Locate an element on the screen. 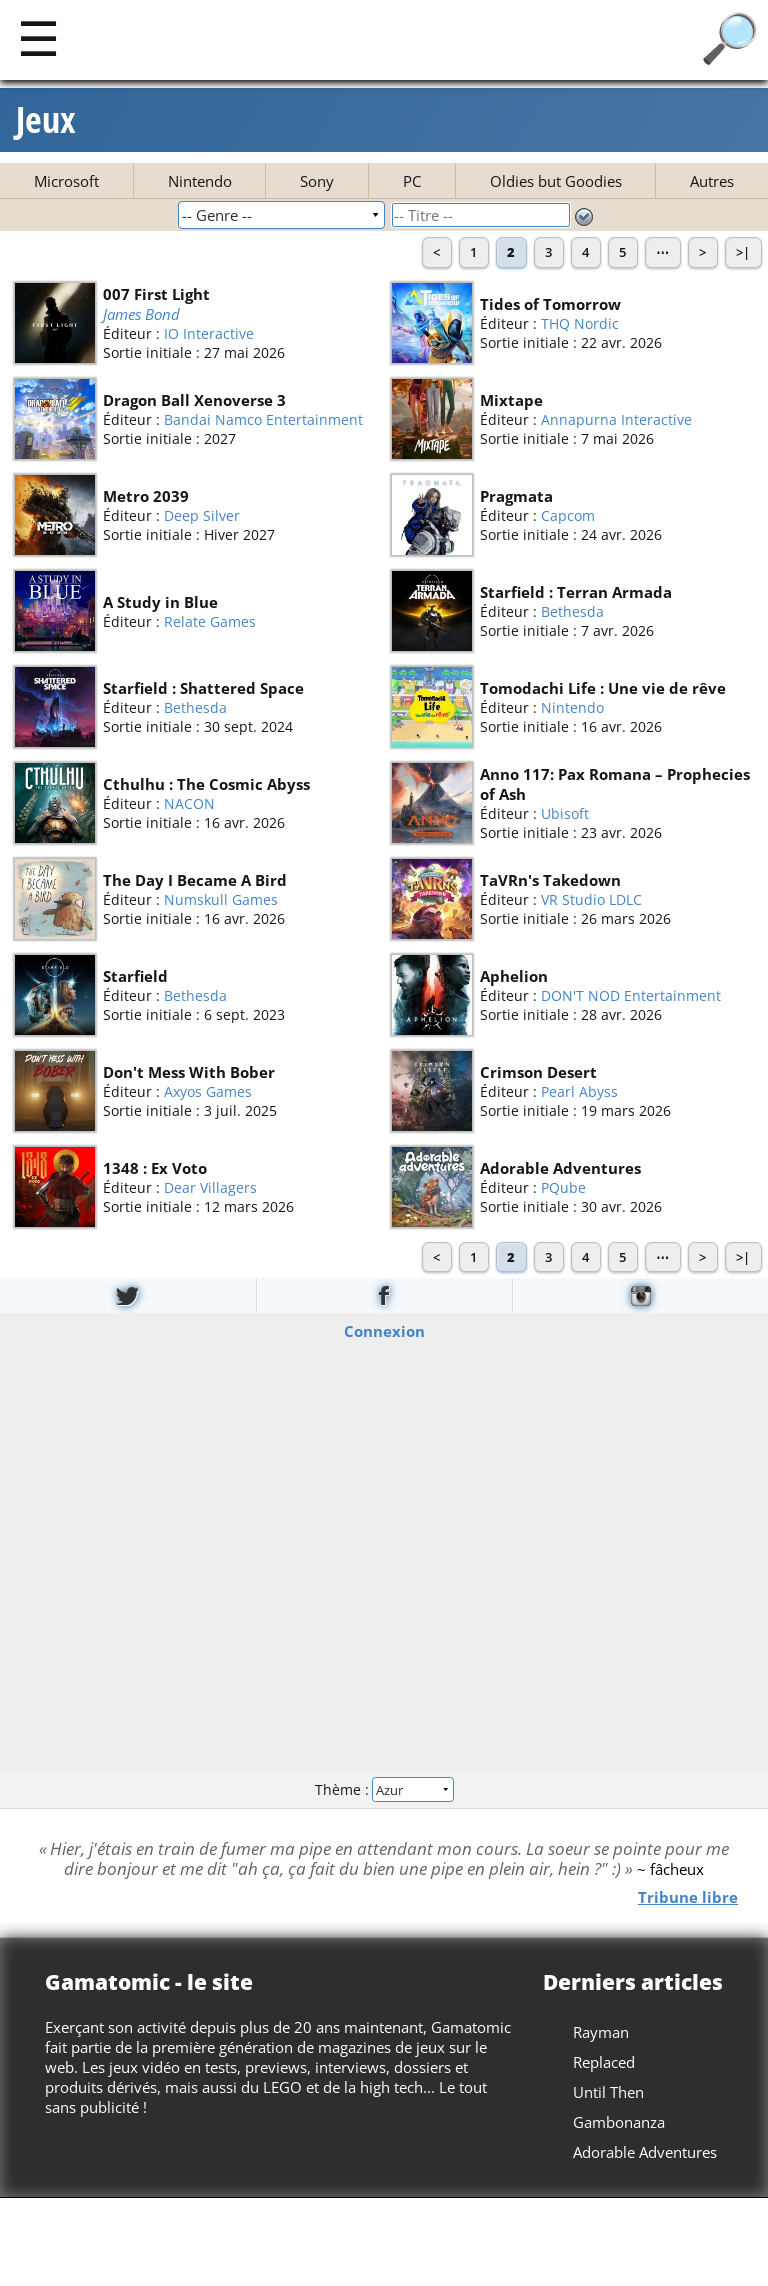 This screenshot has height=2286, width=768. Until Then is located at coordinates (608, 2092).